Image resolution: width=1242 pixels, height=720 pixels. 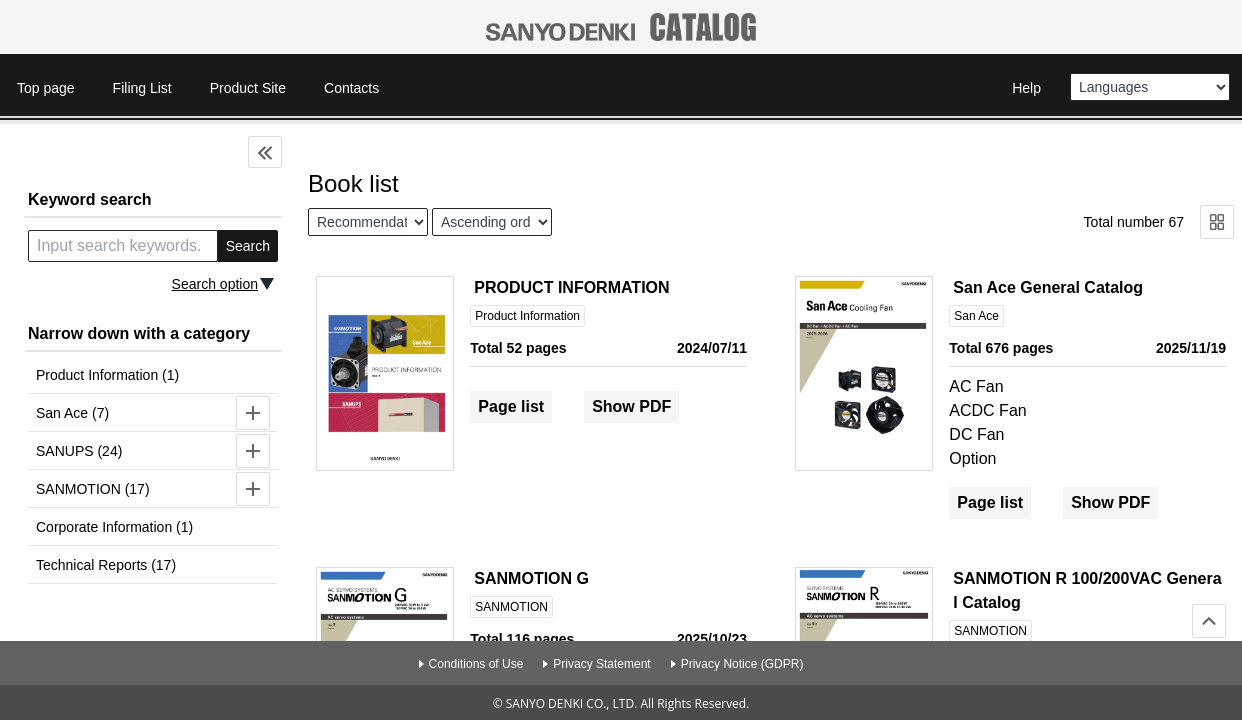 What do you see at coordinates (142, 88) in the screenshot?
I see `Filing List` at bounding box center [142, 88].